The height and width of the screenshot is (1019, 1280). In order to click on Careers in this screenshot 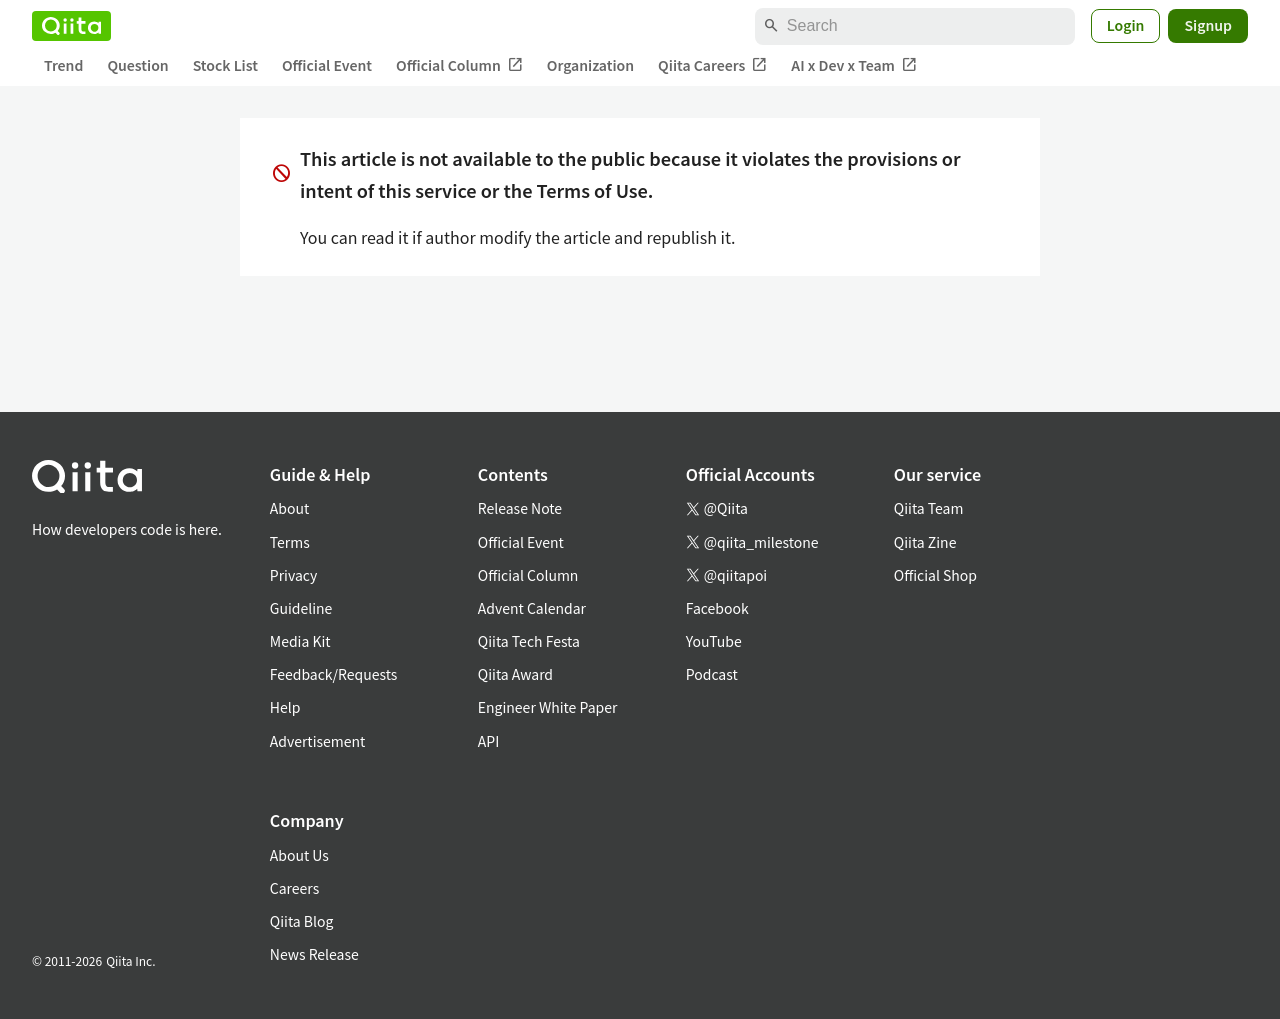, I will do `click(294, 888)`.